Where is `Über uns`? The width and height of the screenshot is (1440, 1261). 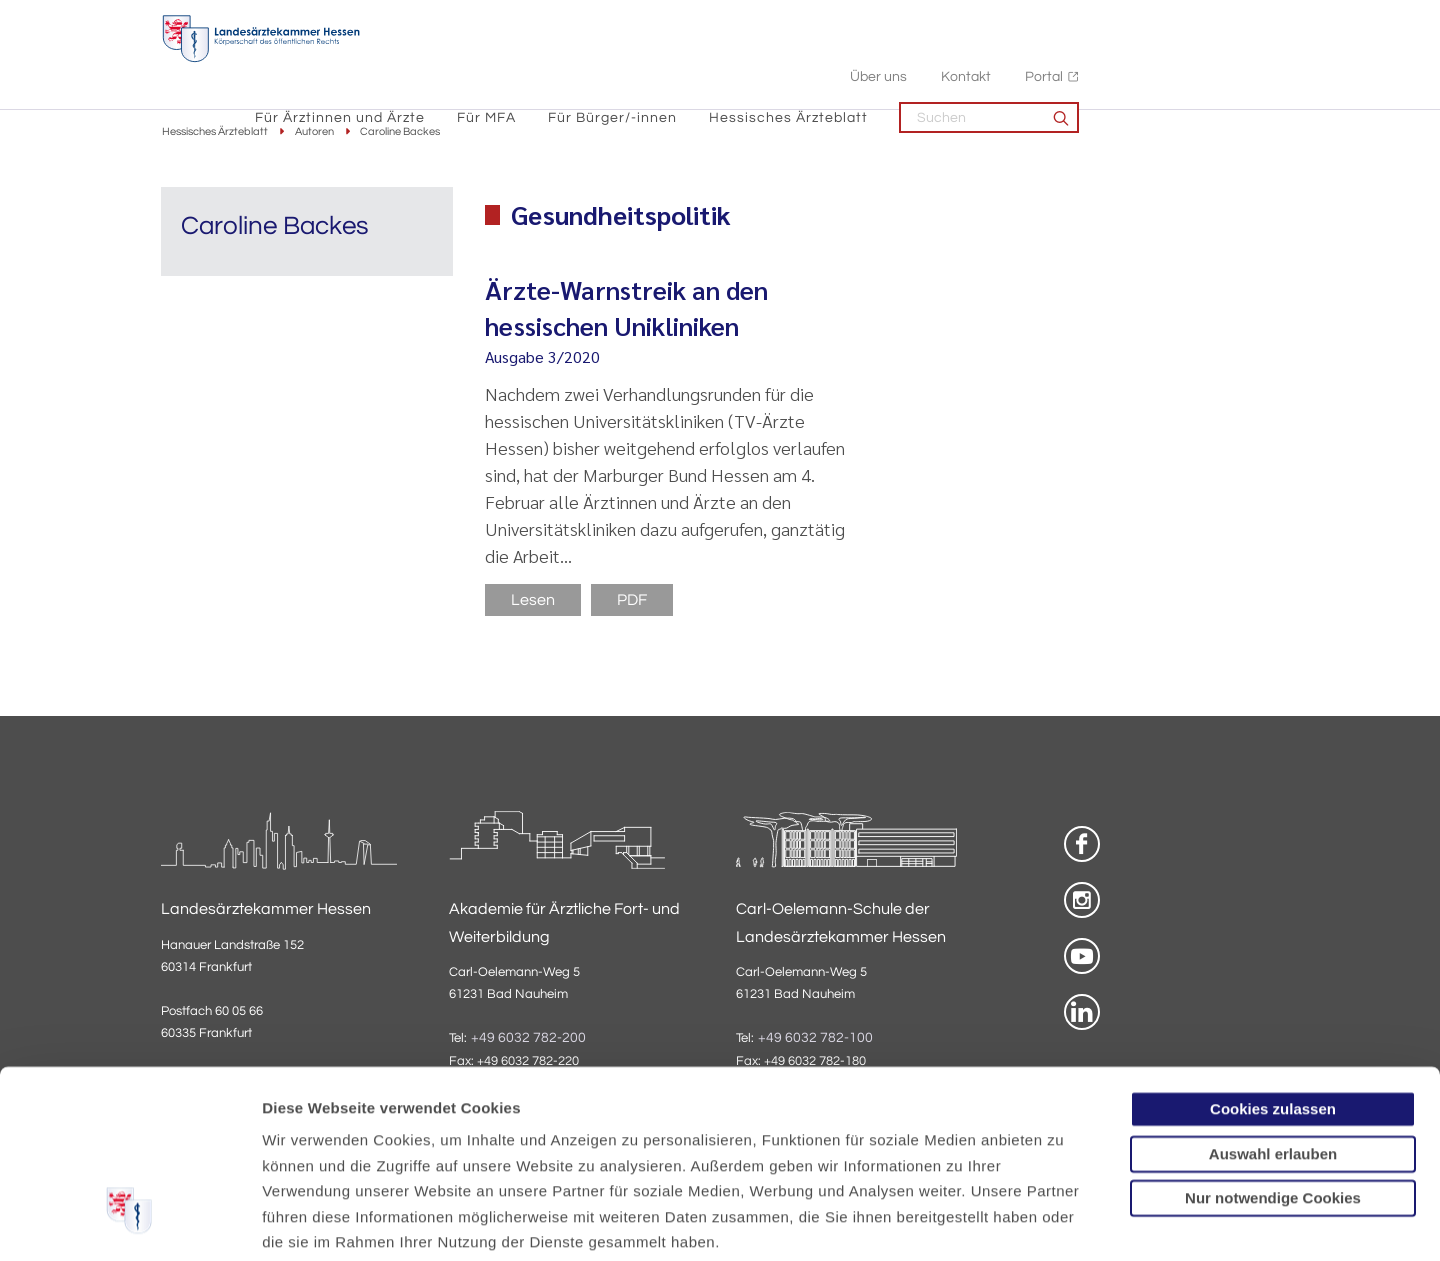
Über uns is located at coordinates (1078, 20).